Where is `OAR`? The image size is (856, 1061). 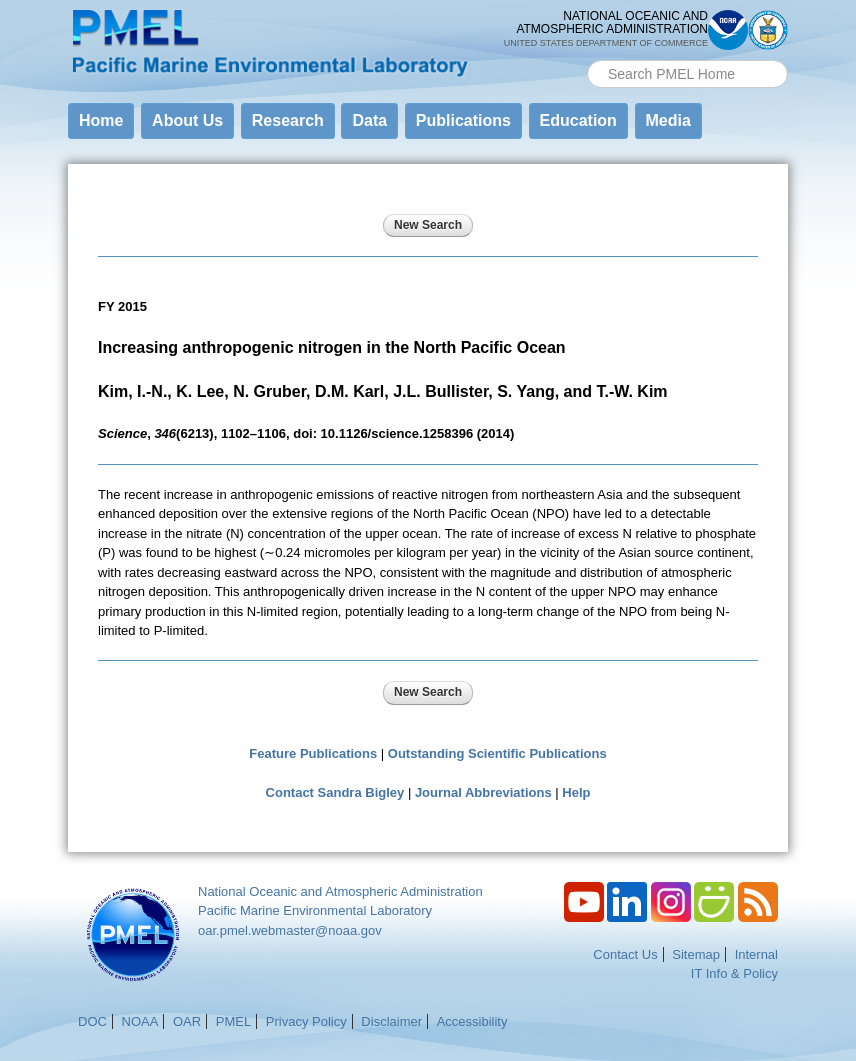 OAR is located at coordinates (187, 1021).